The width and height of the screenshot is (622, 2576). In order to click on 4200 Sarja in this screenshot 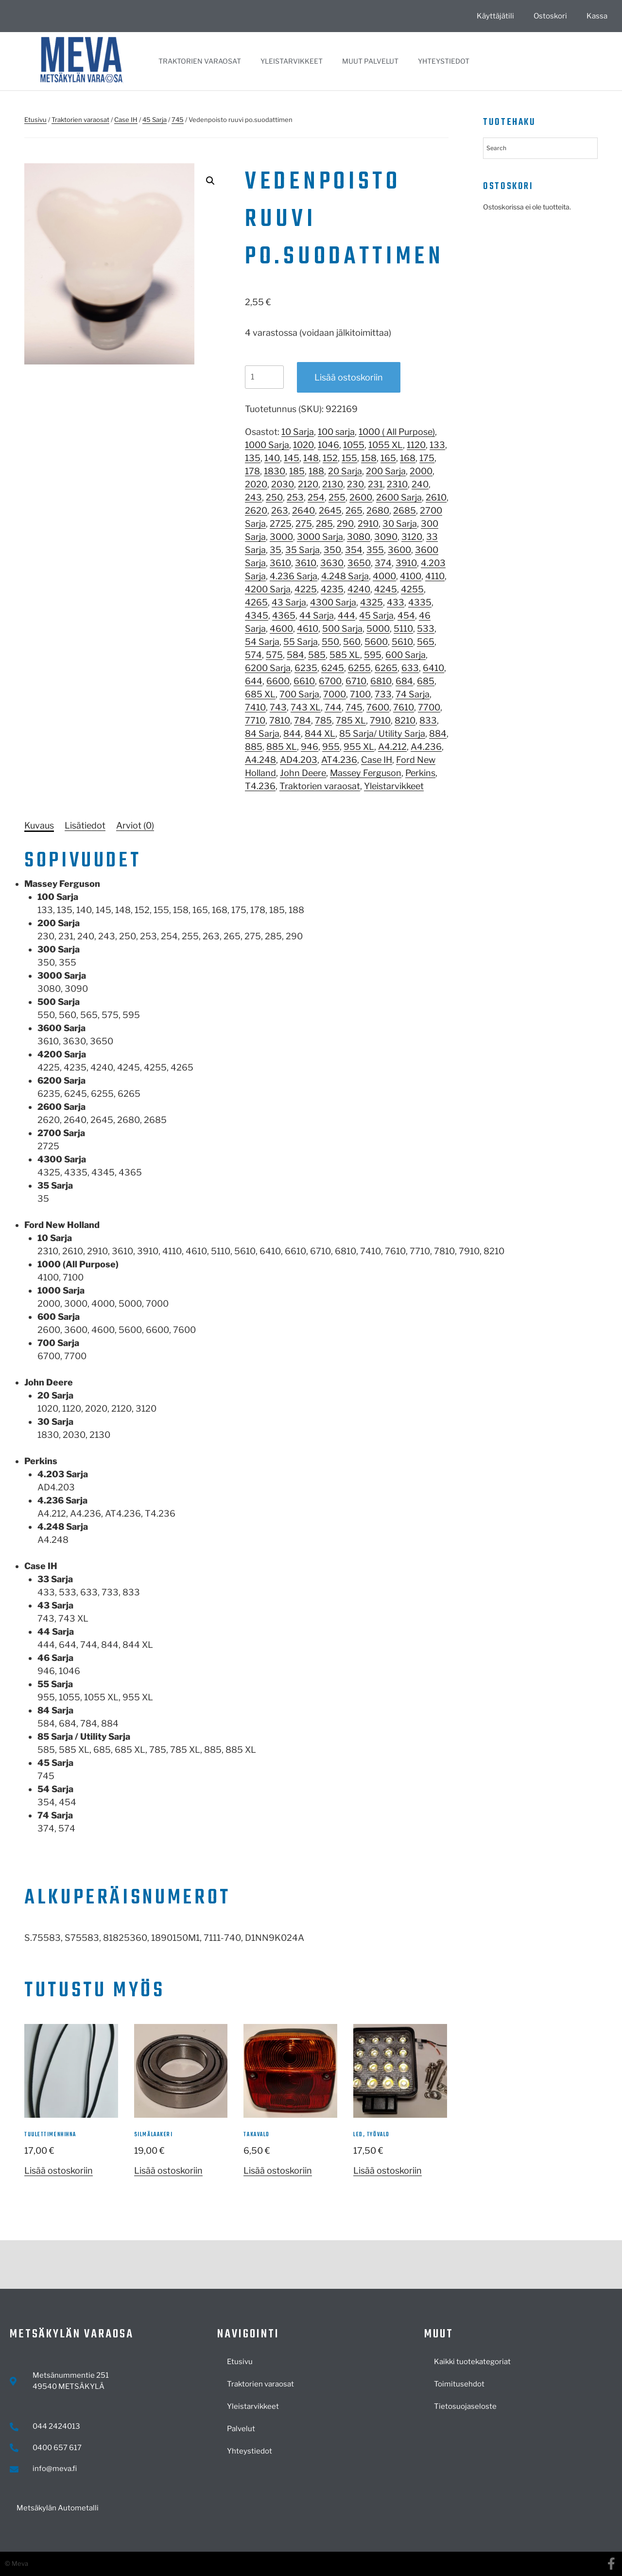, I will do `click(268, 589)`.